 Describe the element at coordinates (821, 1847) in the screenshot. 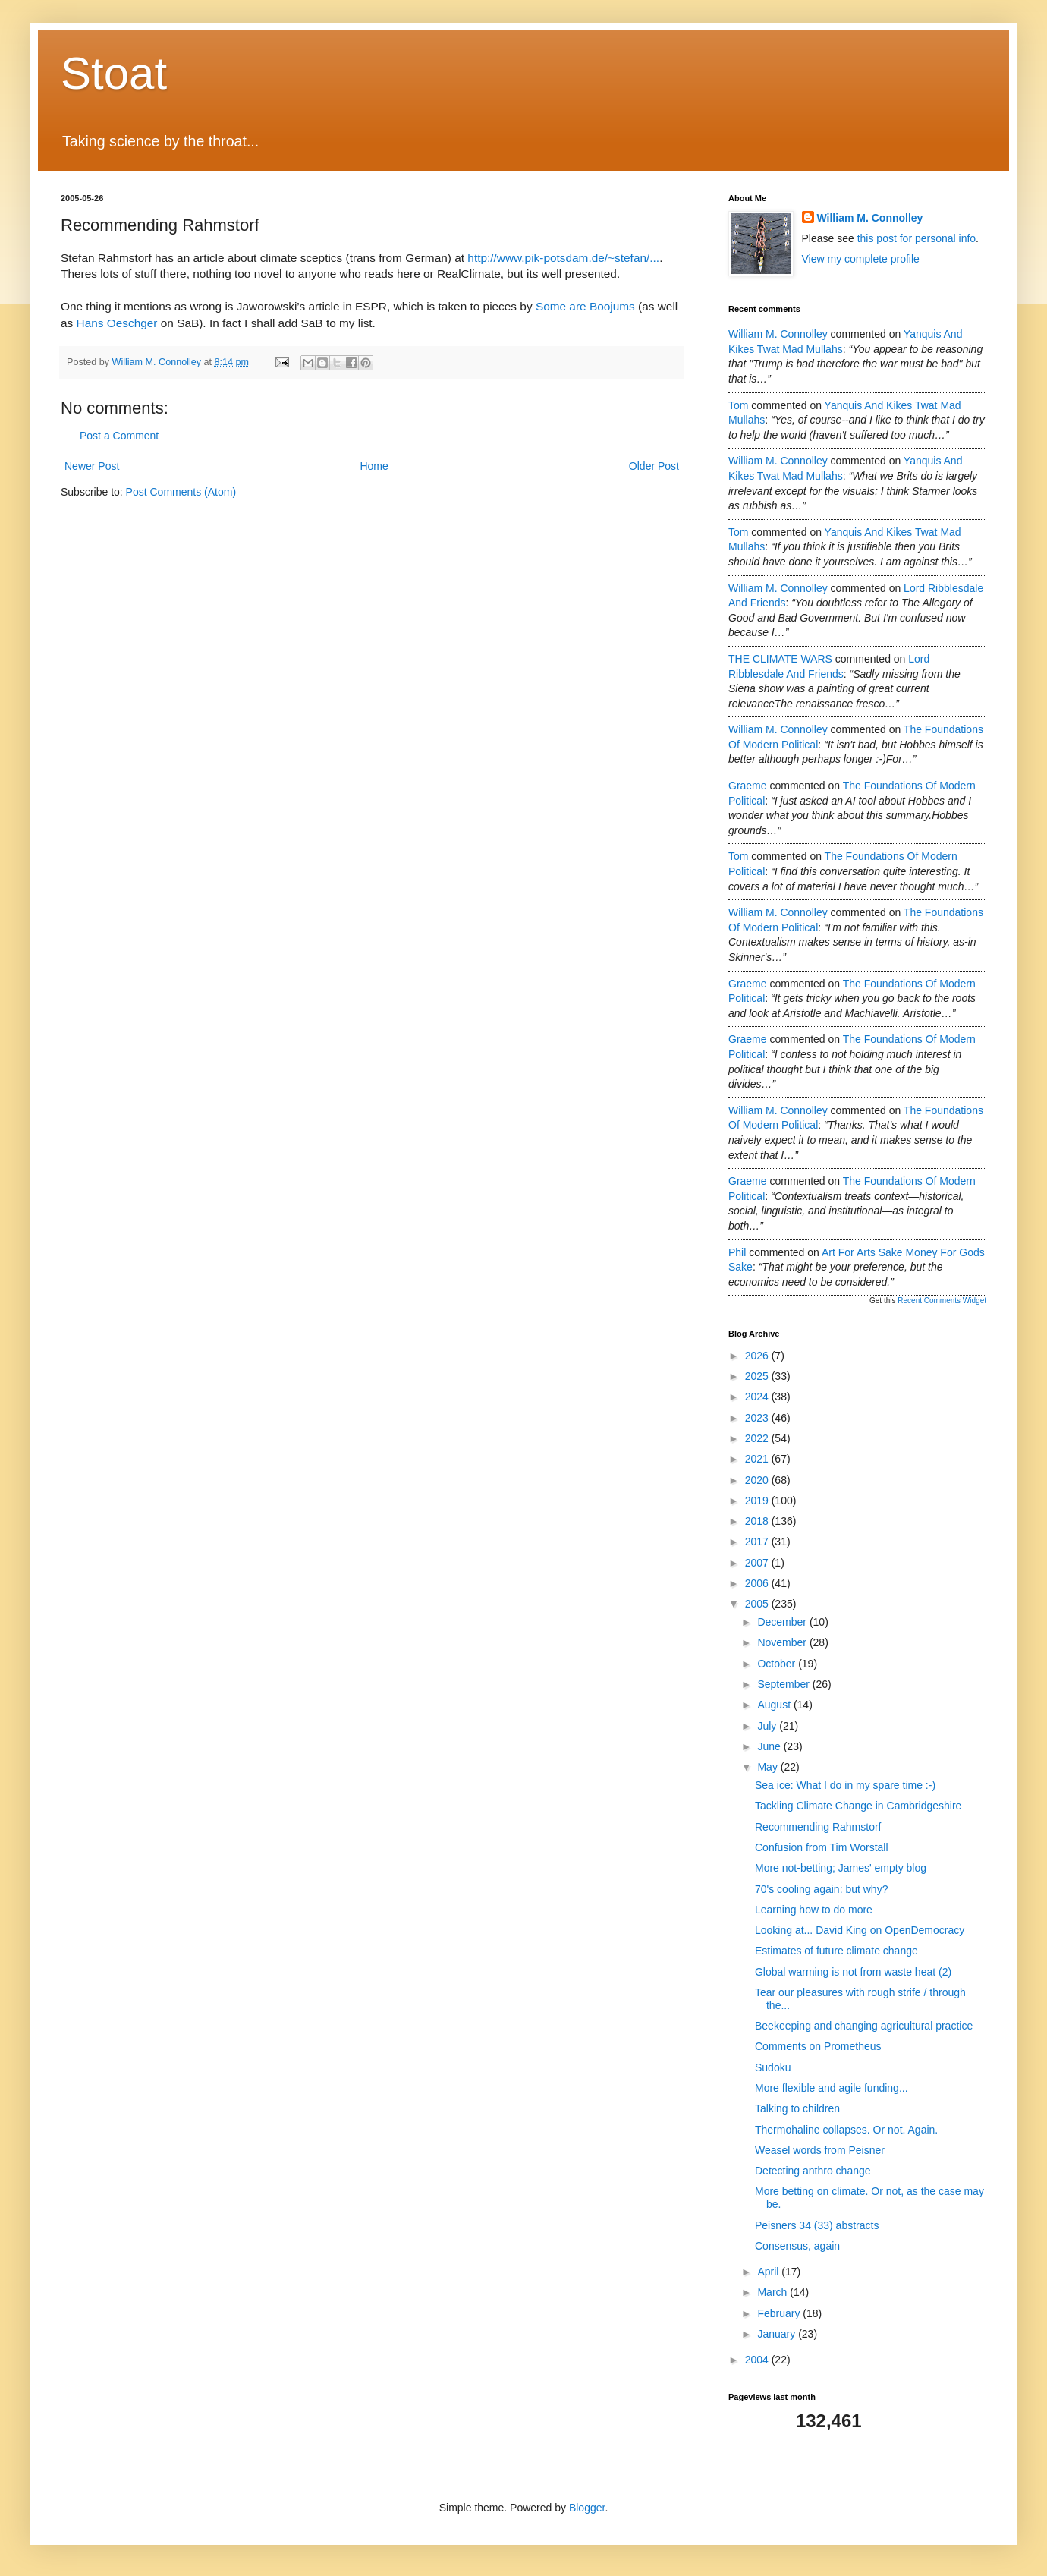

I see `Confusion from Tim Worstall` at that location.